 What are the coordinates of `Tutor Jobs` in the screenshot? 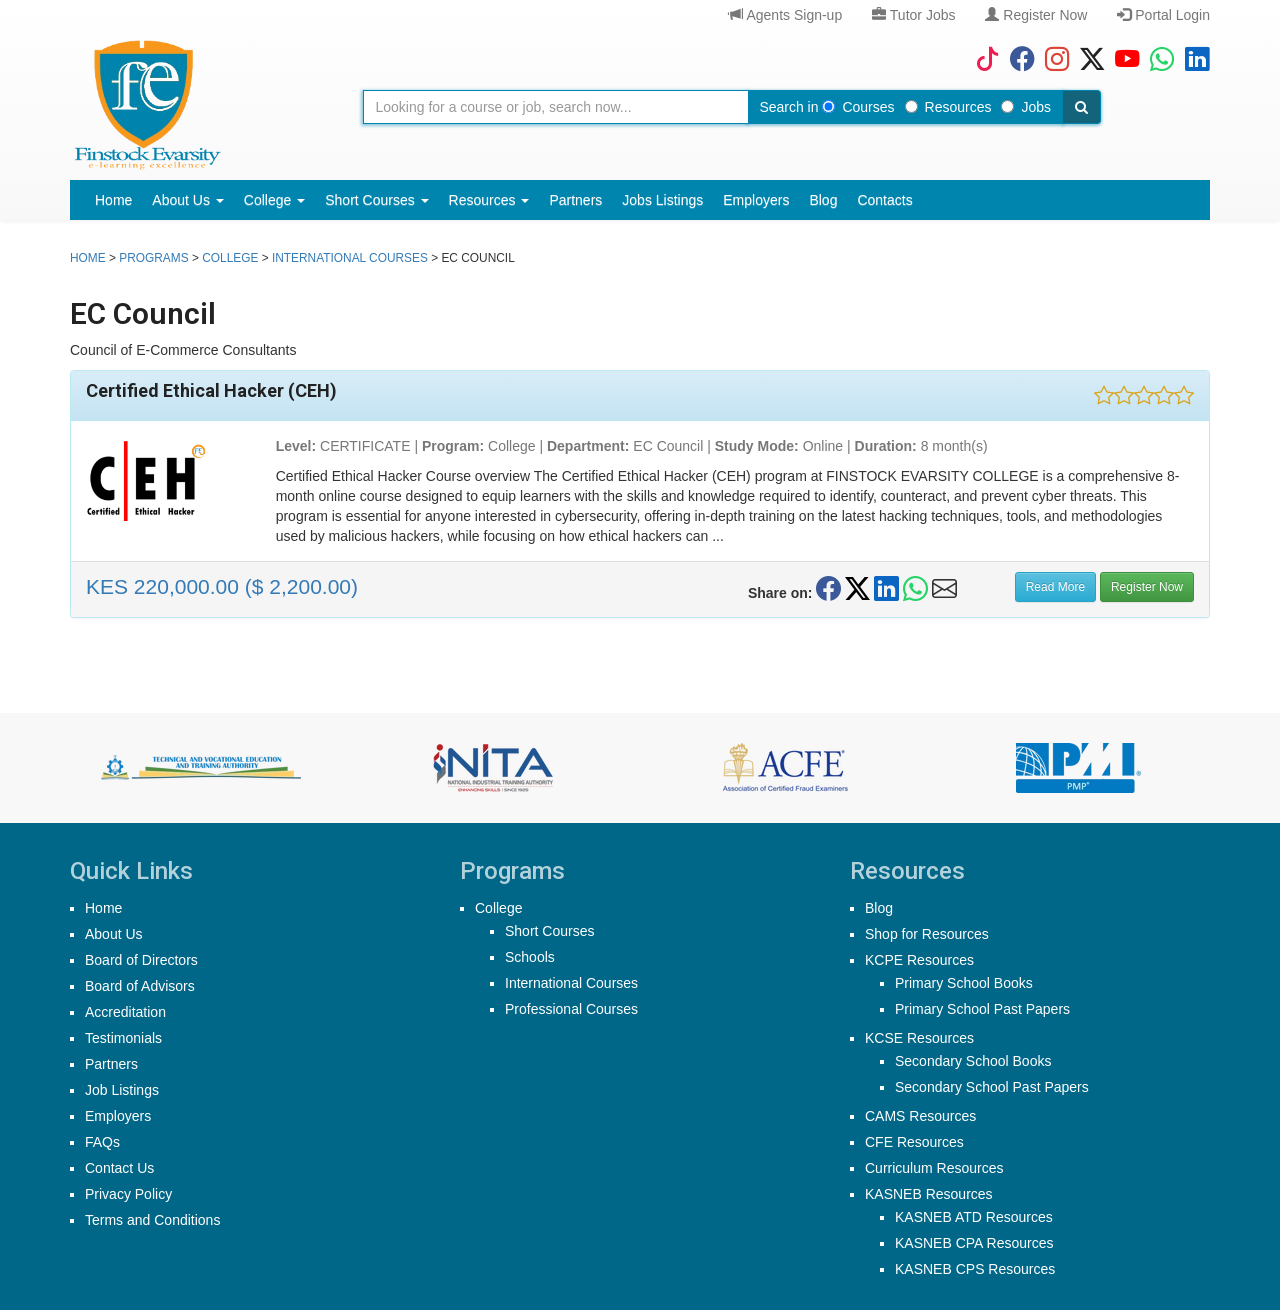 It's located at (913, 15).